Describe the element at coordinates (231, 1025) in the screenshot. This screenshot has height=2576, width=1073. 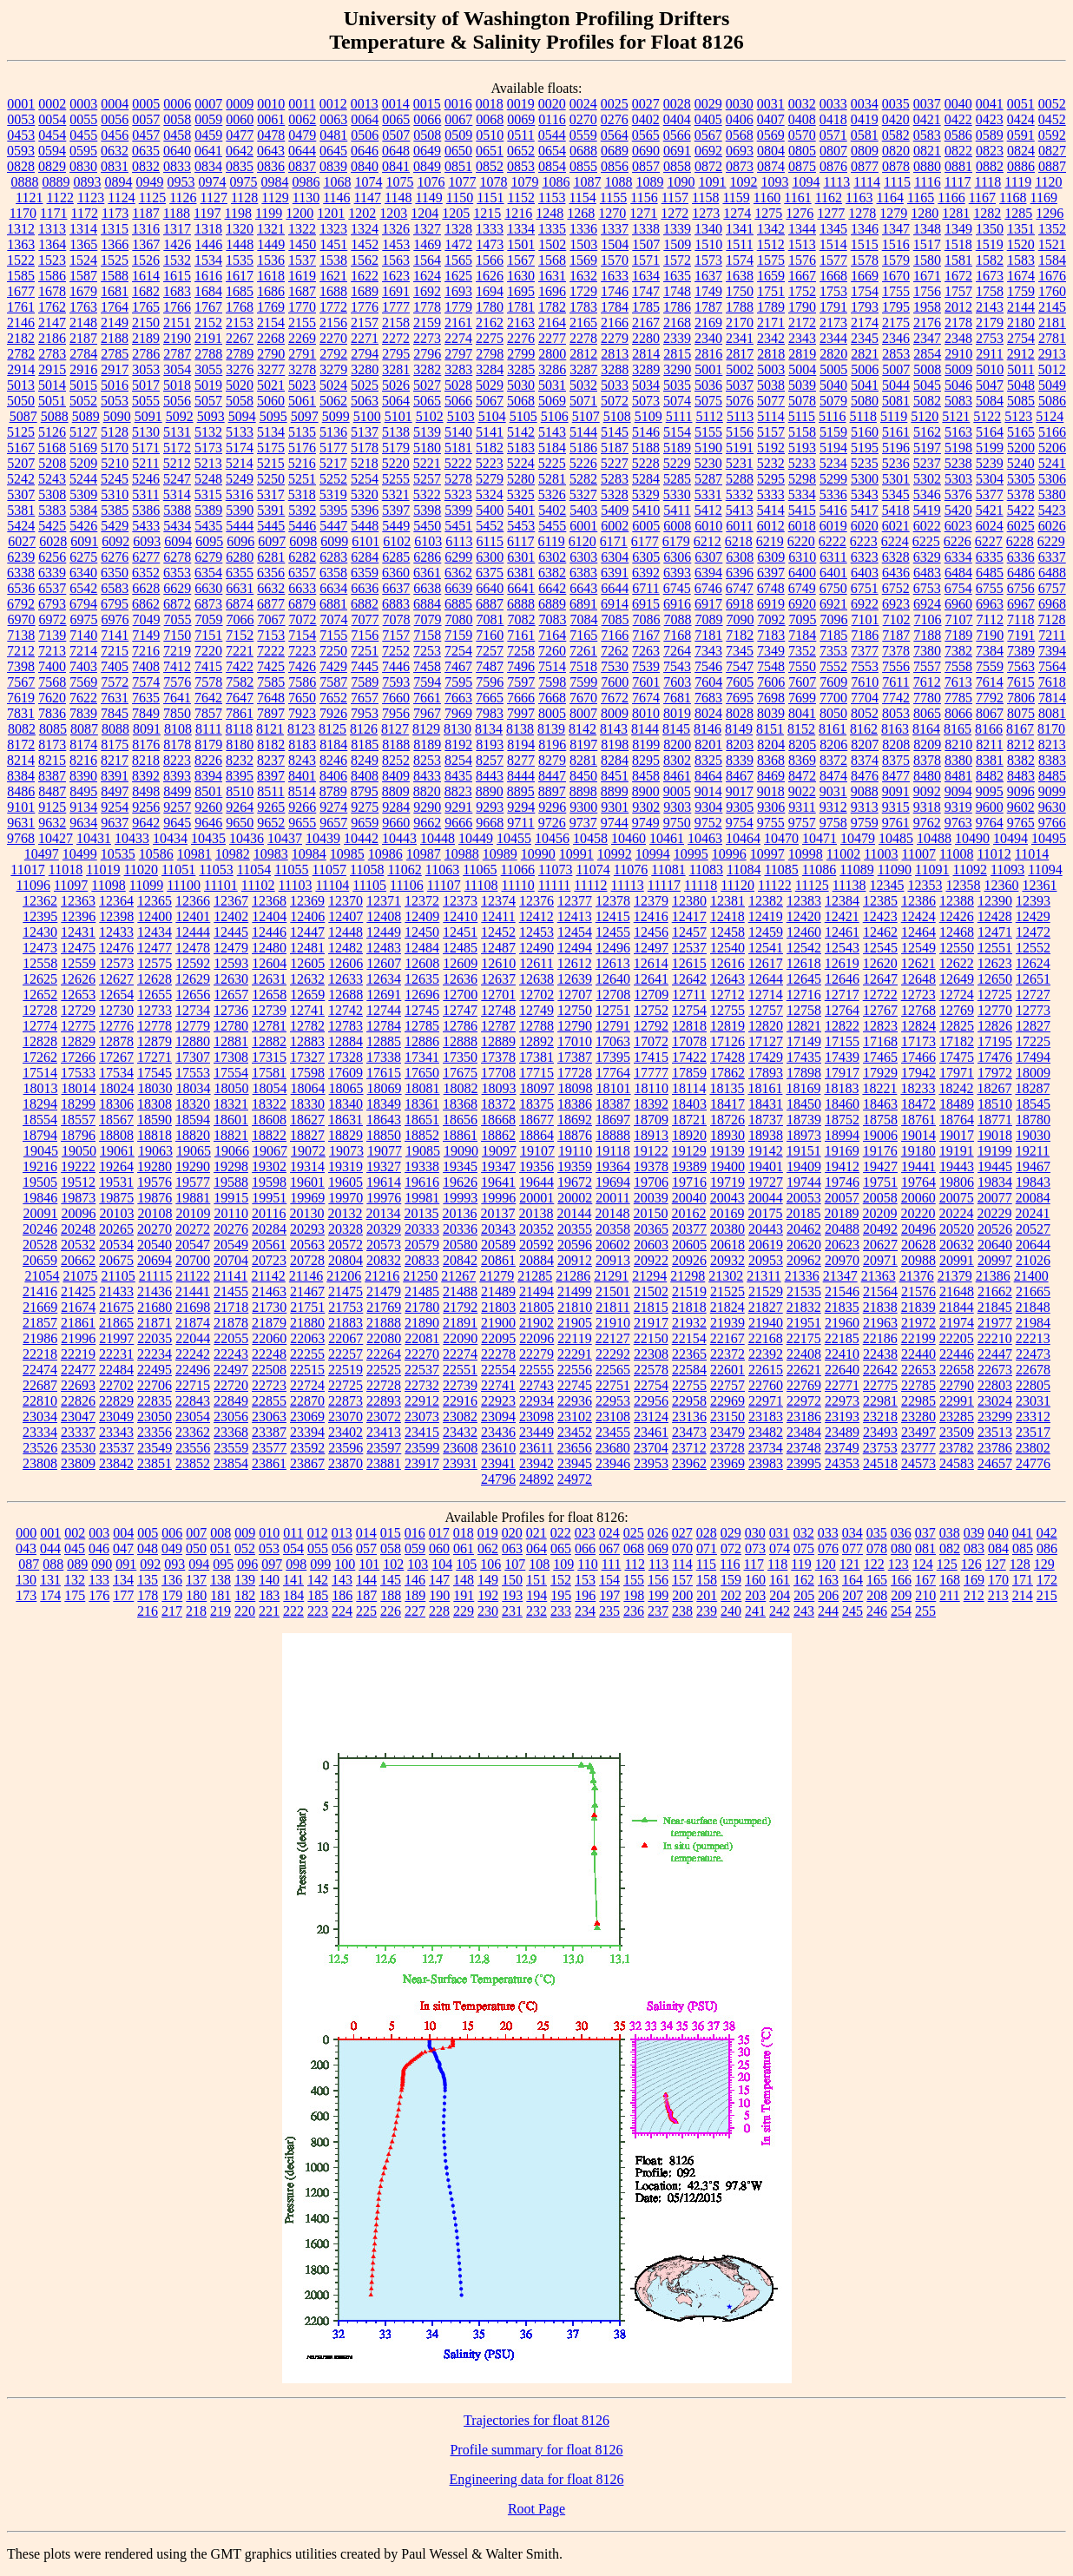
I see `12780` at that location.